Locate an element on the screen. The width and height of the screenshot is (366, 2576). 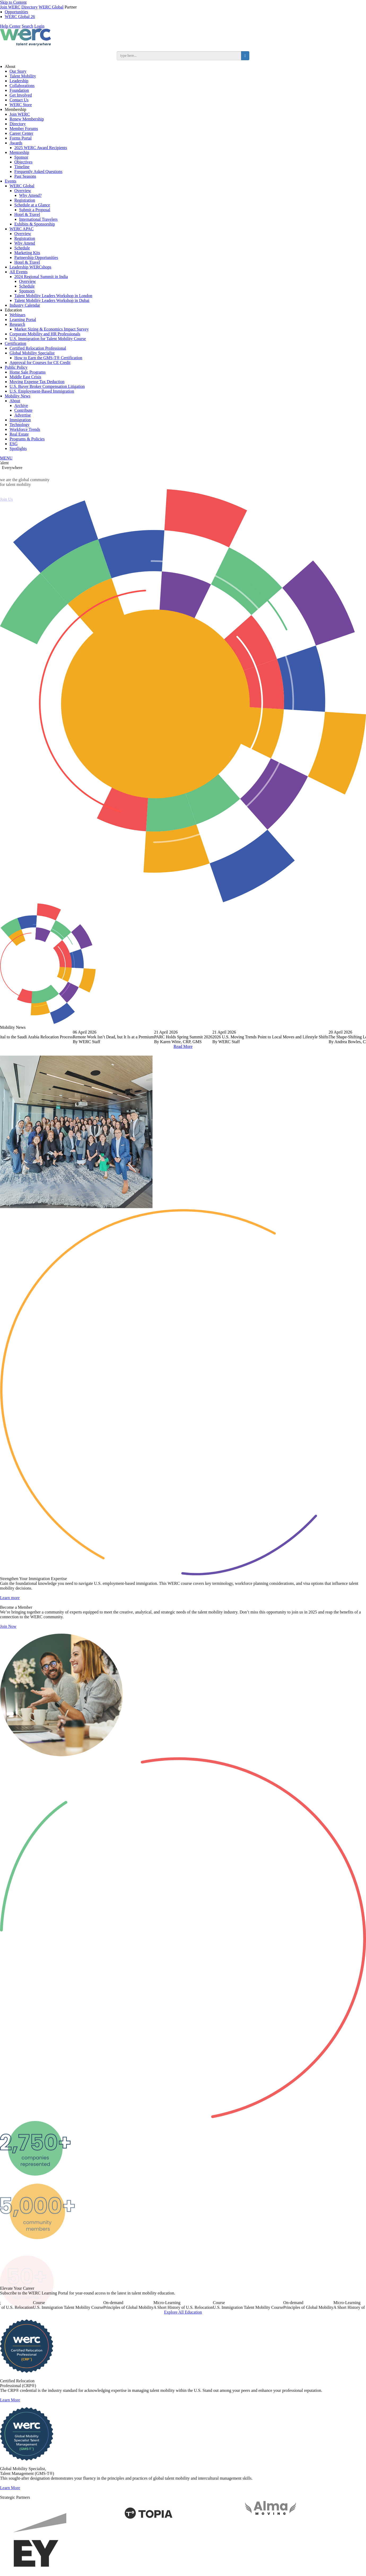
Schedule at a Glance is located at coordinates (32, 205).